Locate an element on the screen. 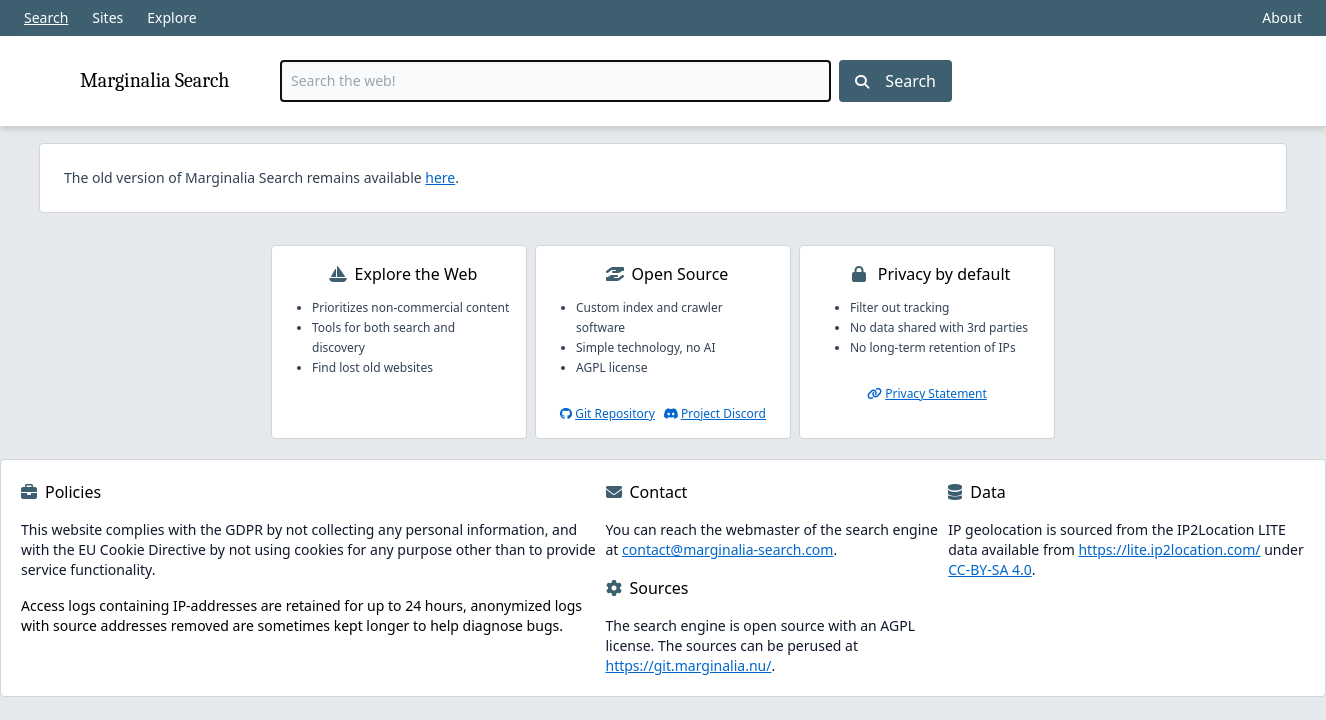 Image resolution: width=1326 pixels, height=720 pixels. Search is located at coordinates (46, 17).